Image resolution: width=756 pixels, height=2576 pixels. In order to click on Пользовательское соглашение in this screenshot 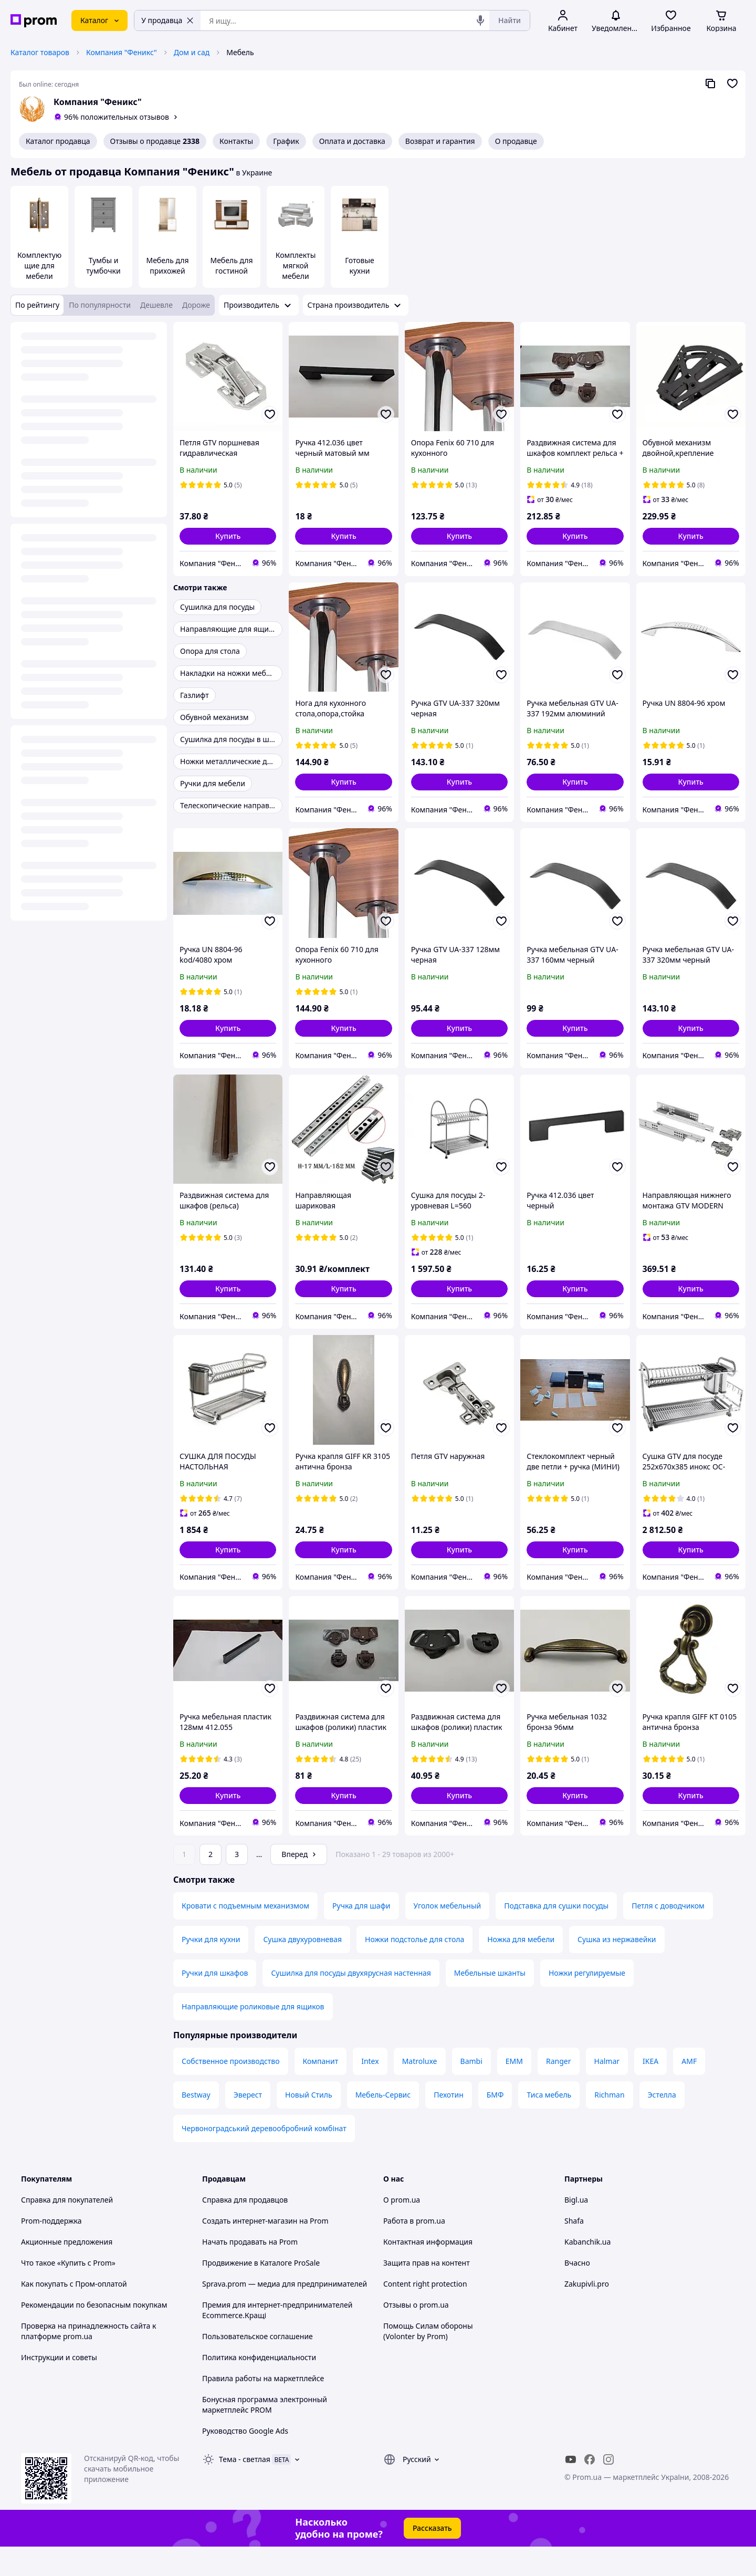, I will do `click(257, 2366)`.